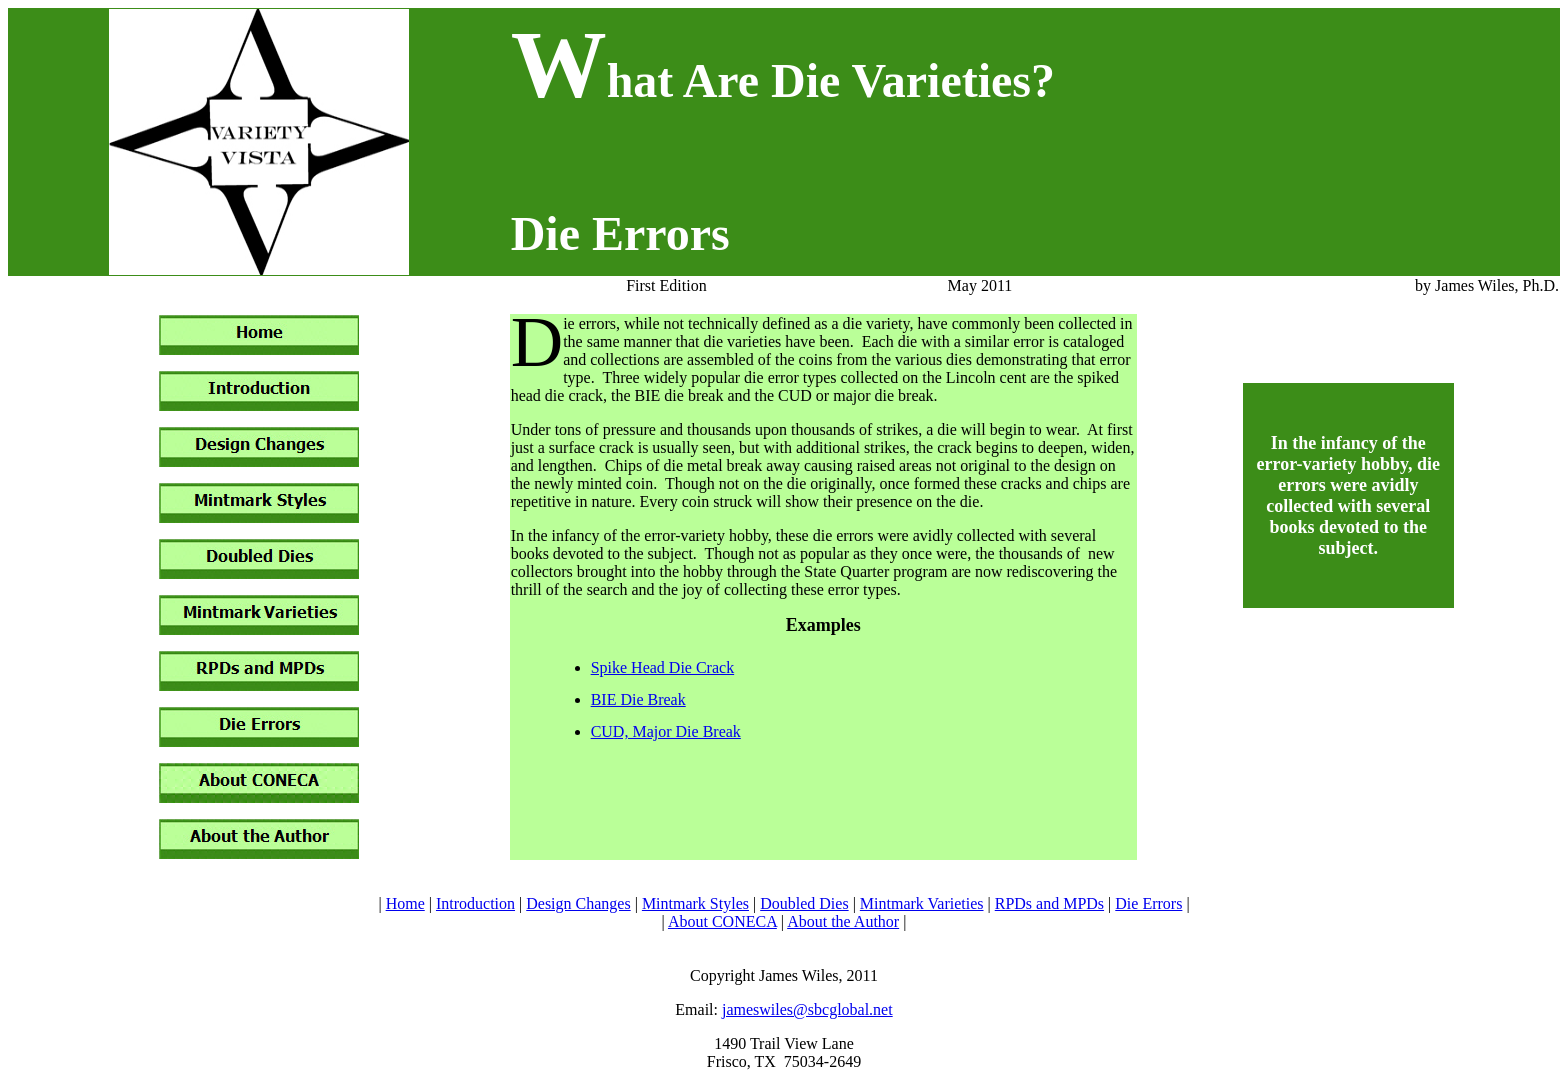 This screenshot has width=1568, height=1080. I want to click on Mintmark Varieties, so click(922, 903).